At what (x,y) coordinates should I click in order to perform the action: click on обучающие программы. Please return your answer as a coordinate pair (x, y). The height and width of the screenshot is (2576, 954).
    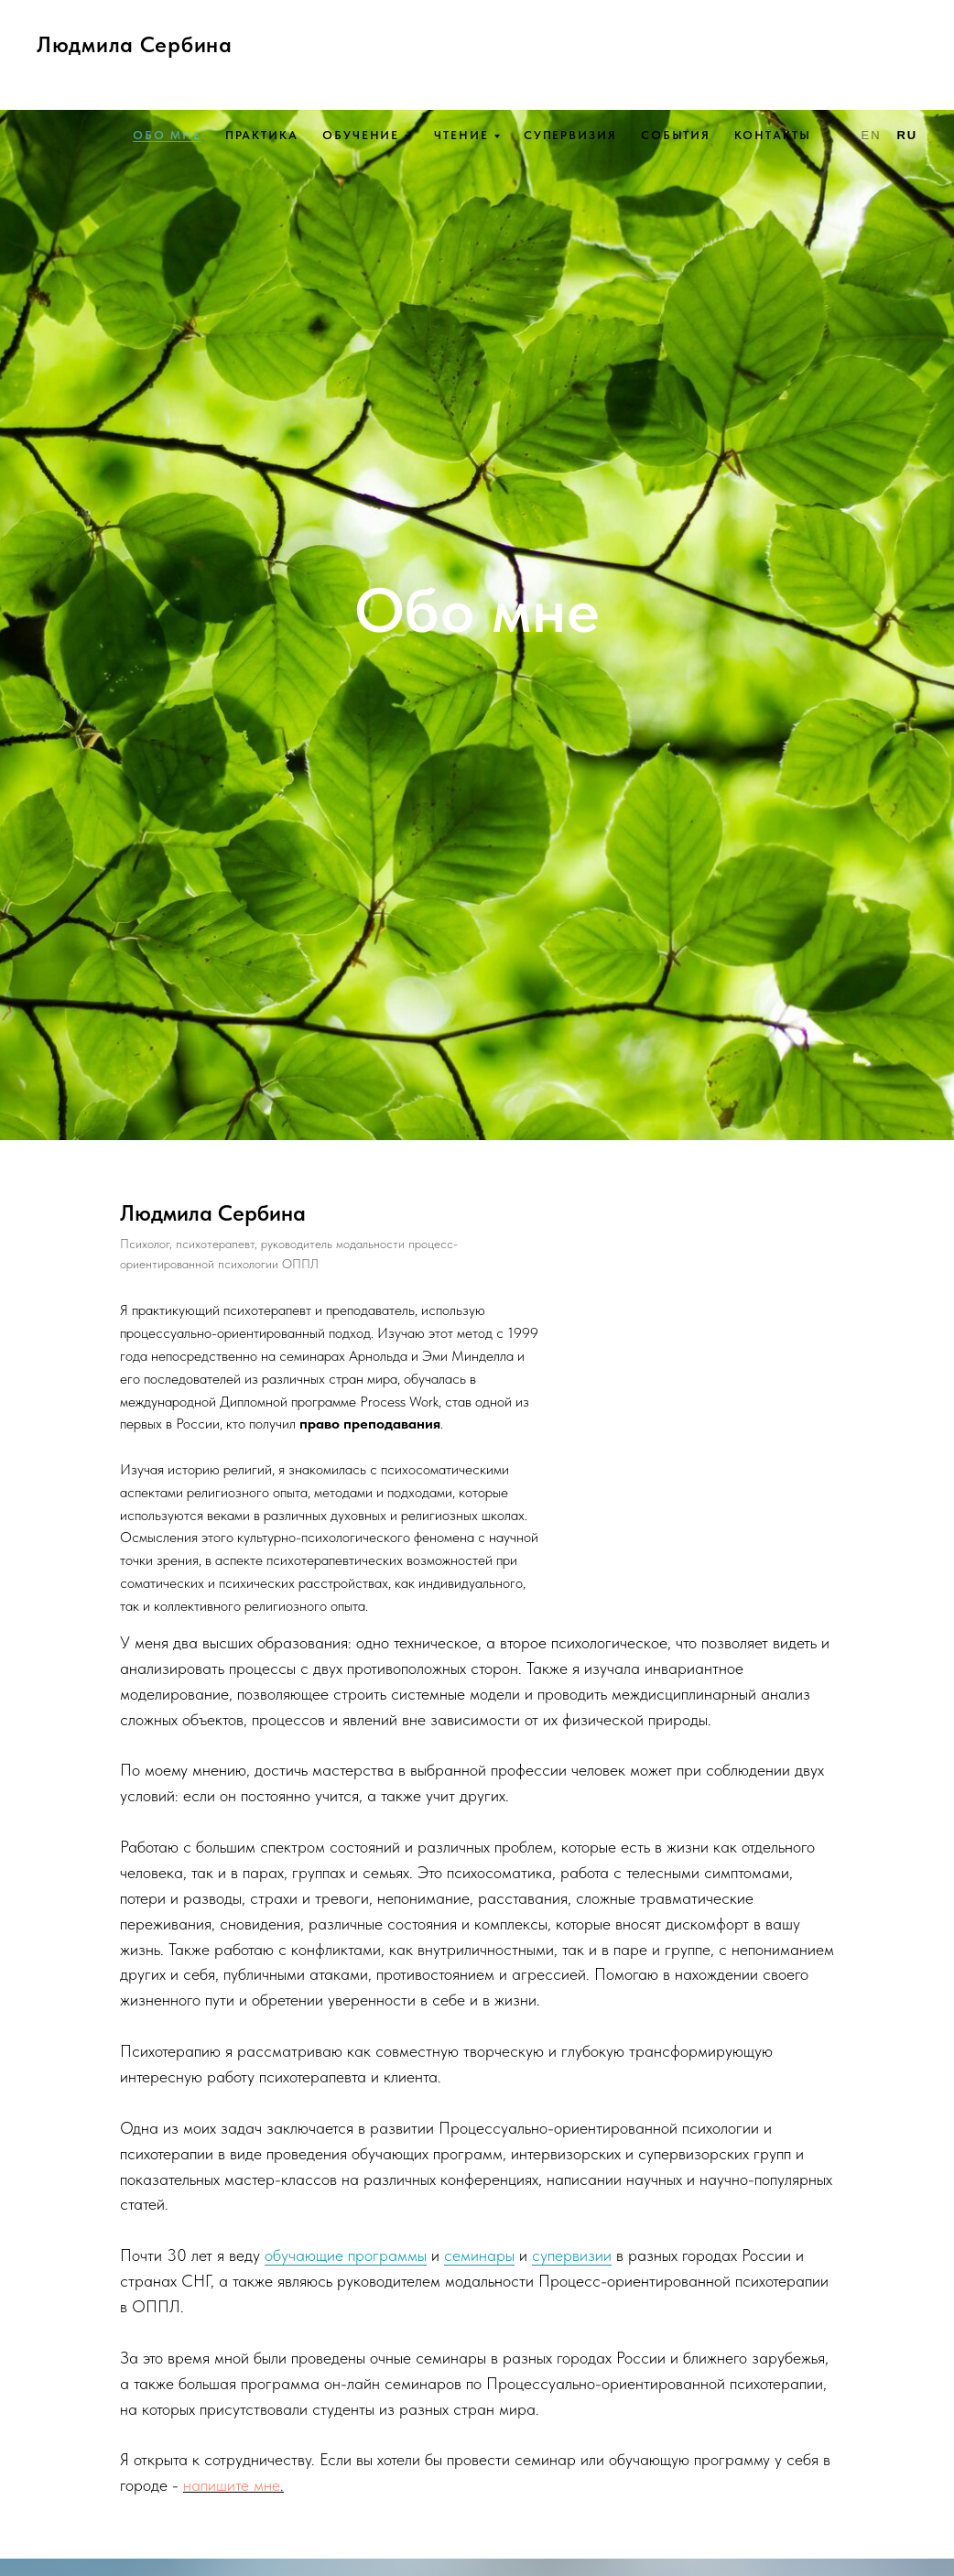
    Looking at the image, I should click on (346, 2255).